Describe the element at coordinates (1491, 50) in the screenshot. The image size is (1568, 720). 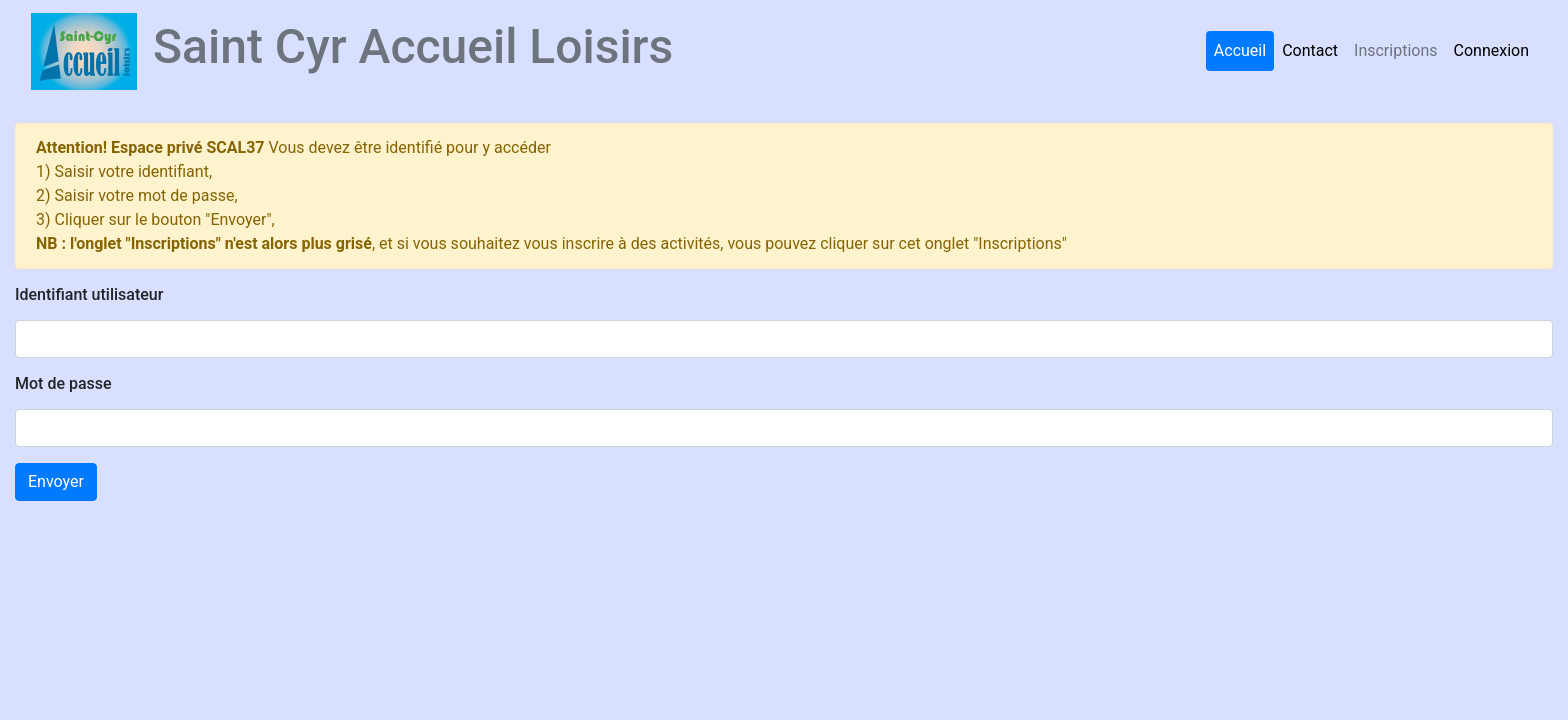
I see `Connexion` at that location.